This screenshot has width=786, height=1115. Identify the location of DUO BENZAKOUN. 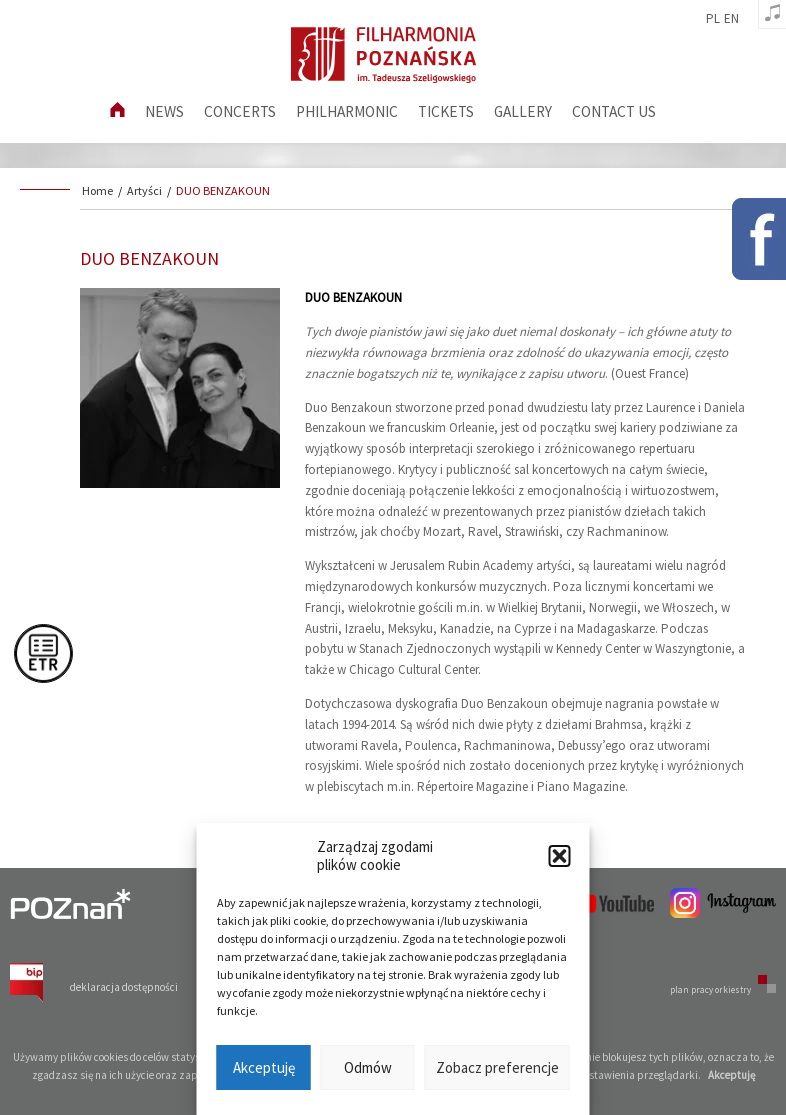
(223, 190).